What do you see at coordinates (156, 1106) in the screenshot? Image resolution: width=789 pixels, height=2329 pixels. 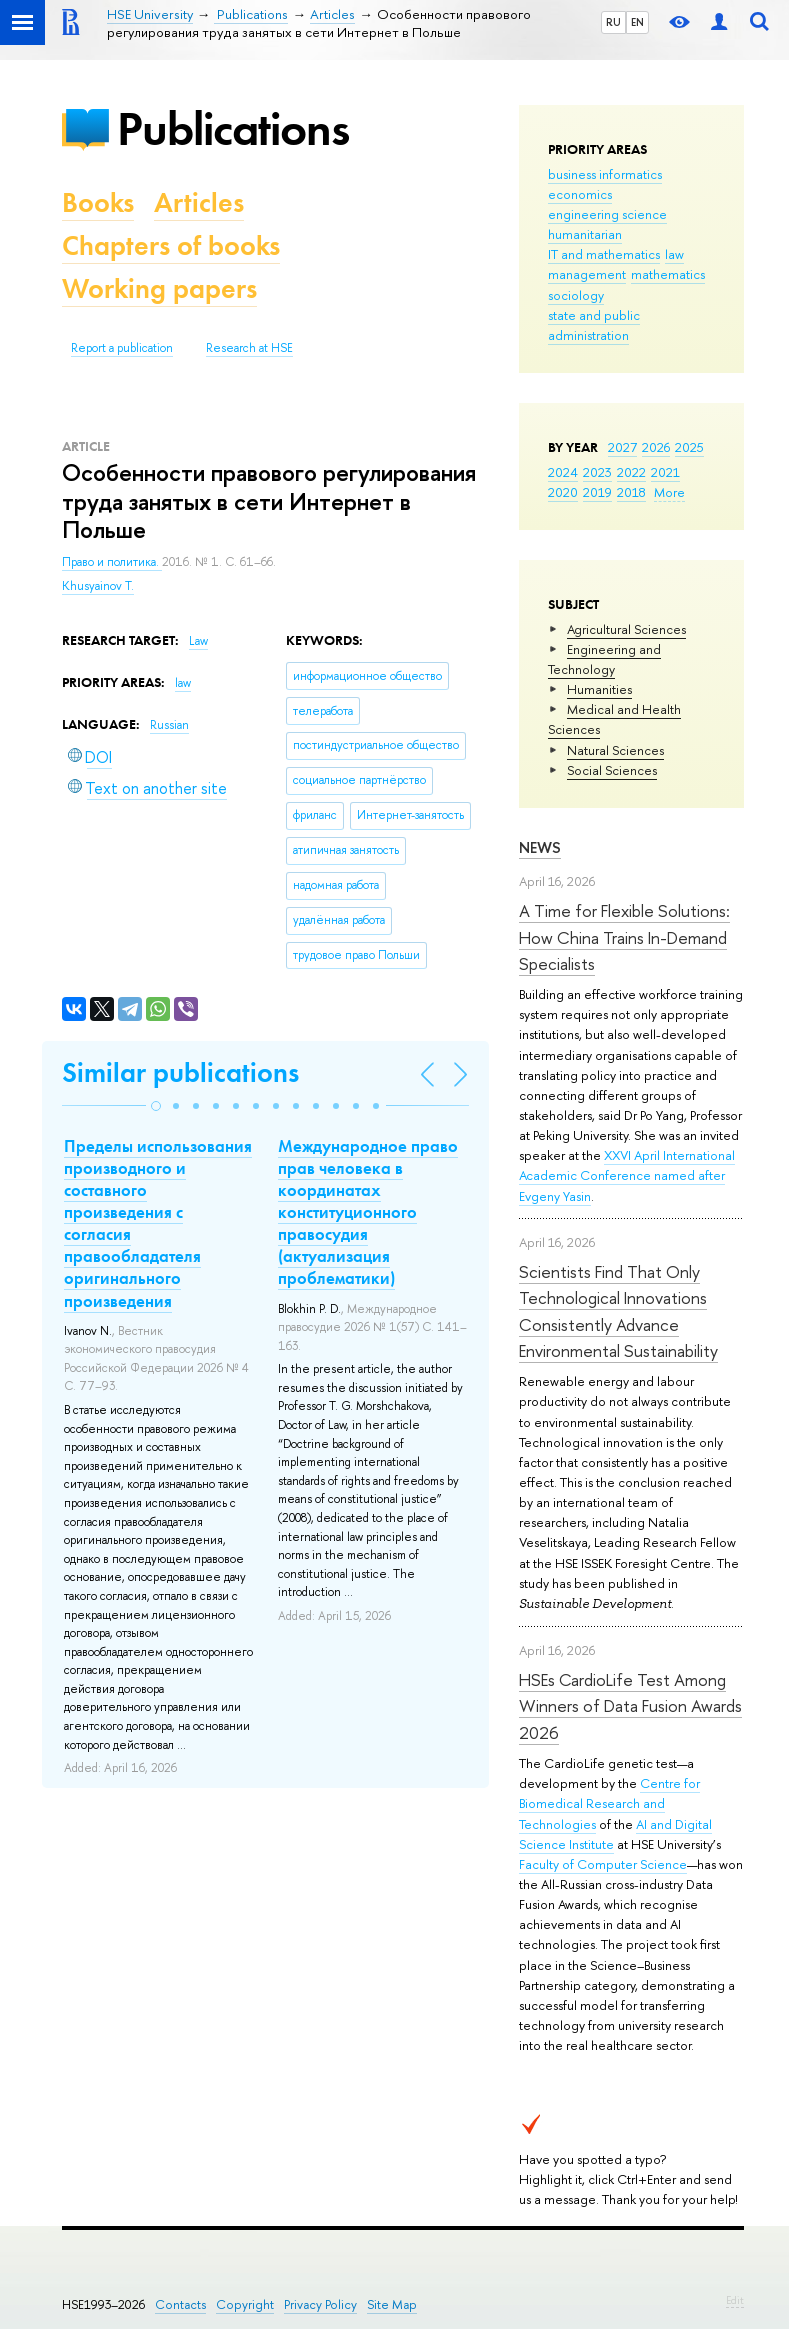 I see `[button]` at bounding box center [156, 1106].